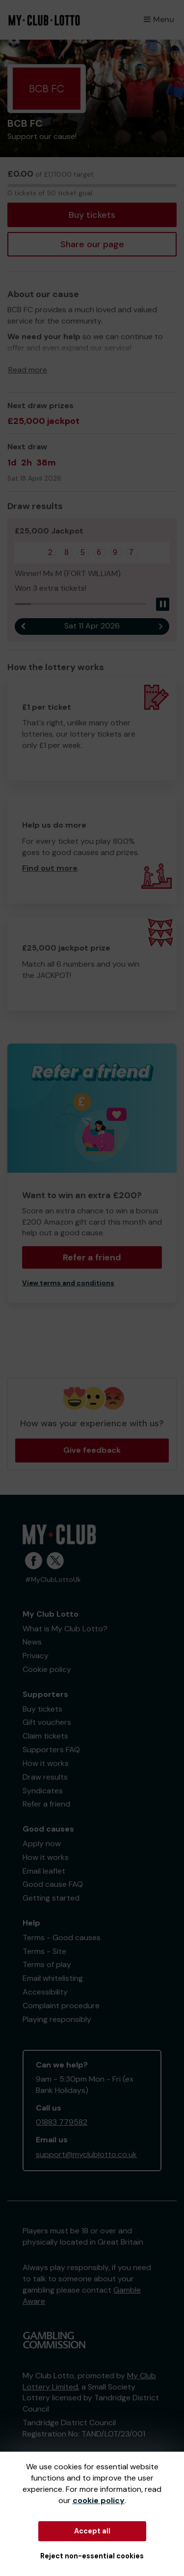  Describe the element at coordinates (92, 244) in the screenshot. I see `Share our page` at that location.